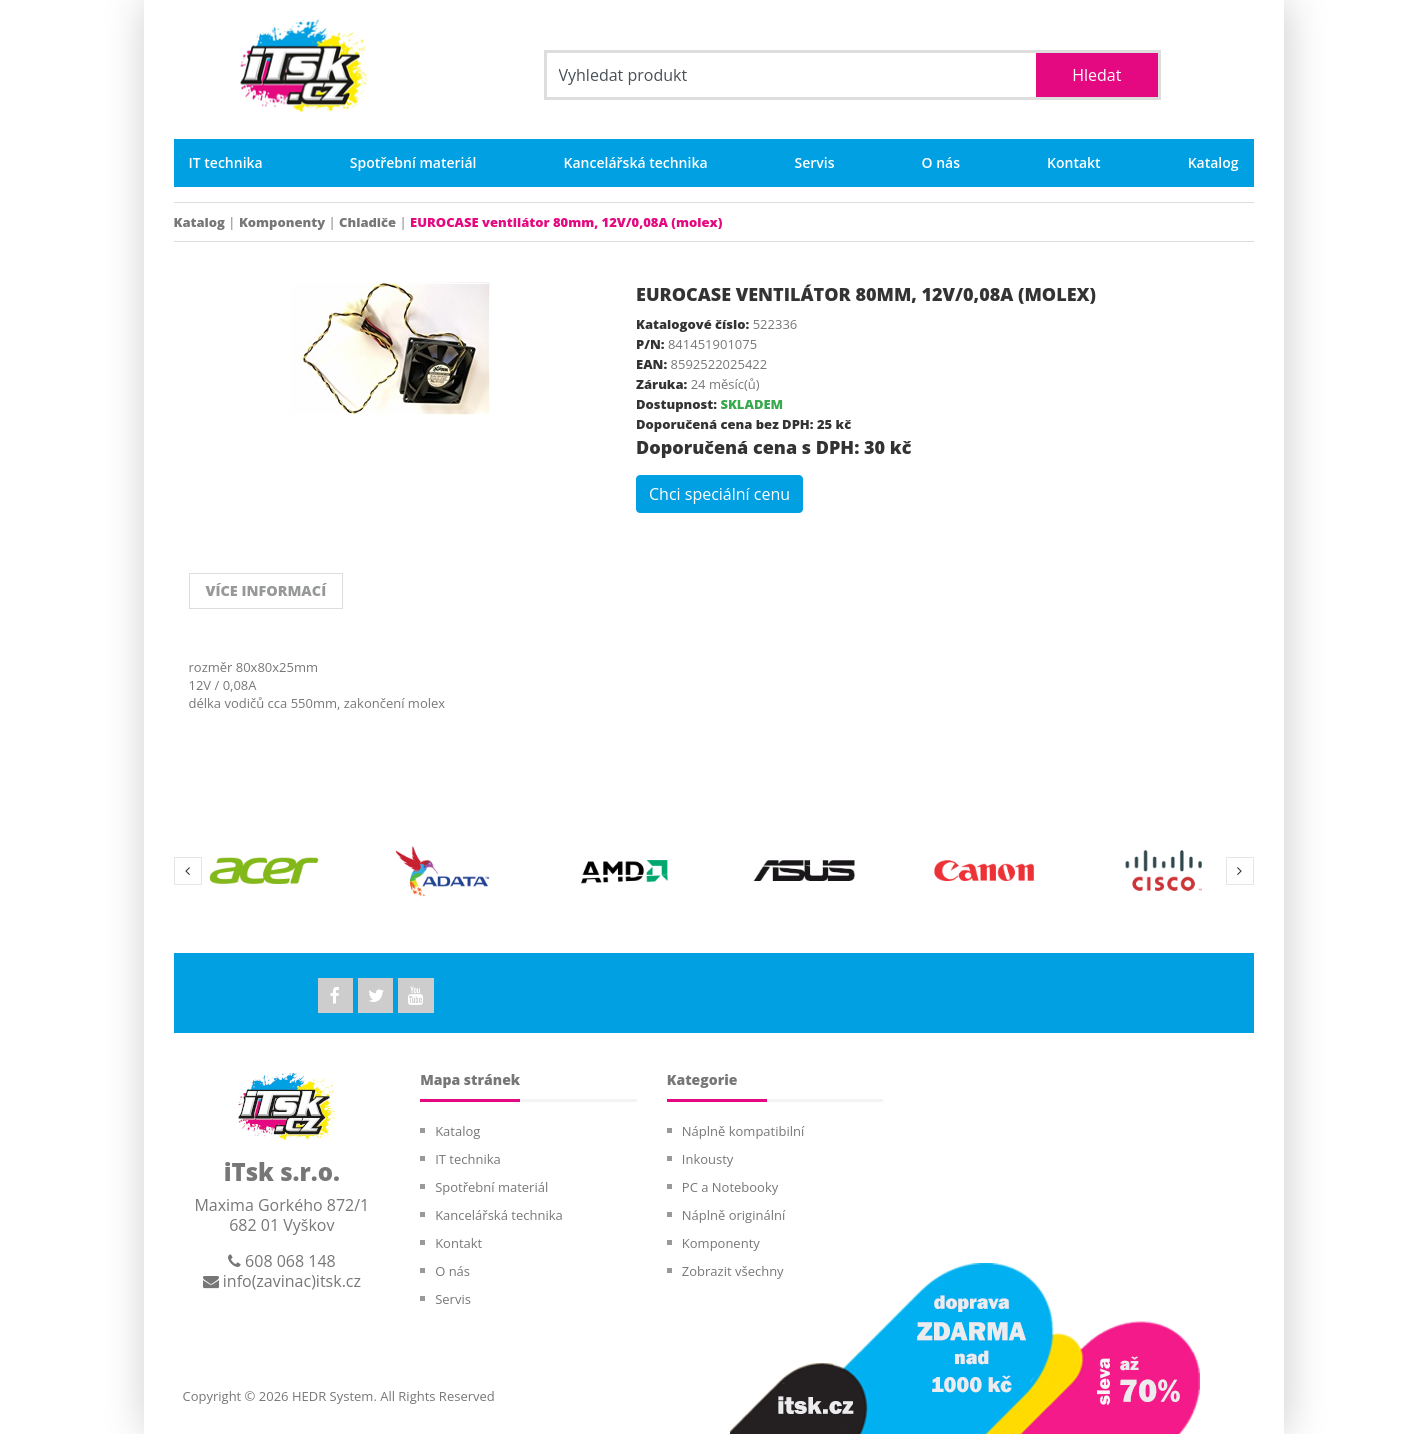  What do you see at coordinates (282, 1281) in the screenshot?
I see `info(zavinac)itsk.cz` at bounding box center [282, 1281].